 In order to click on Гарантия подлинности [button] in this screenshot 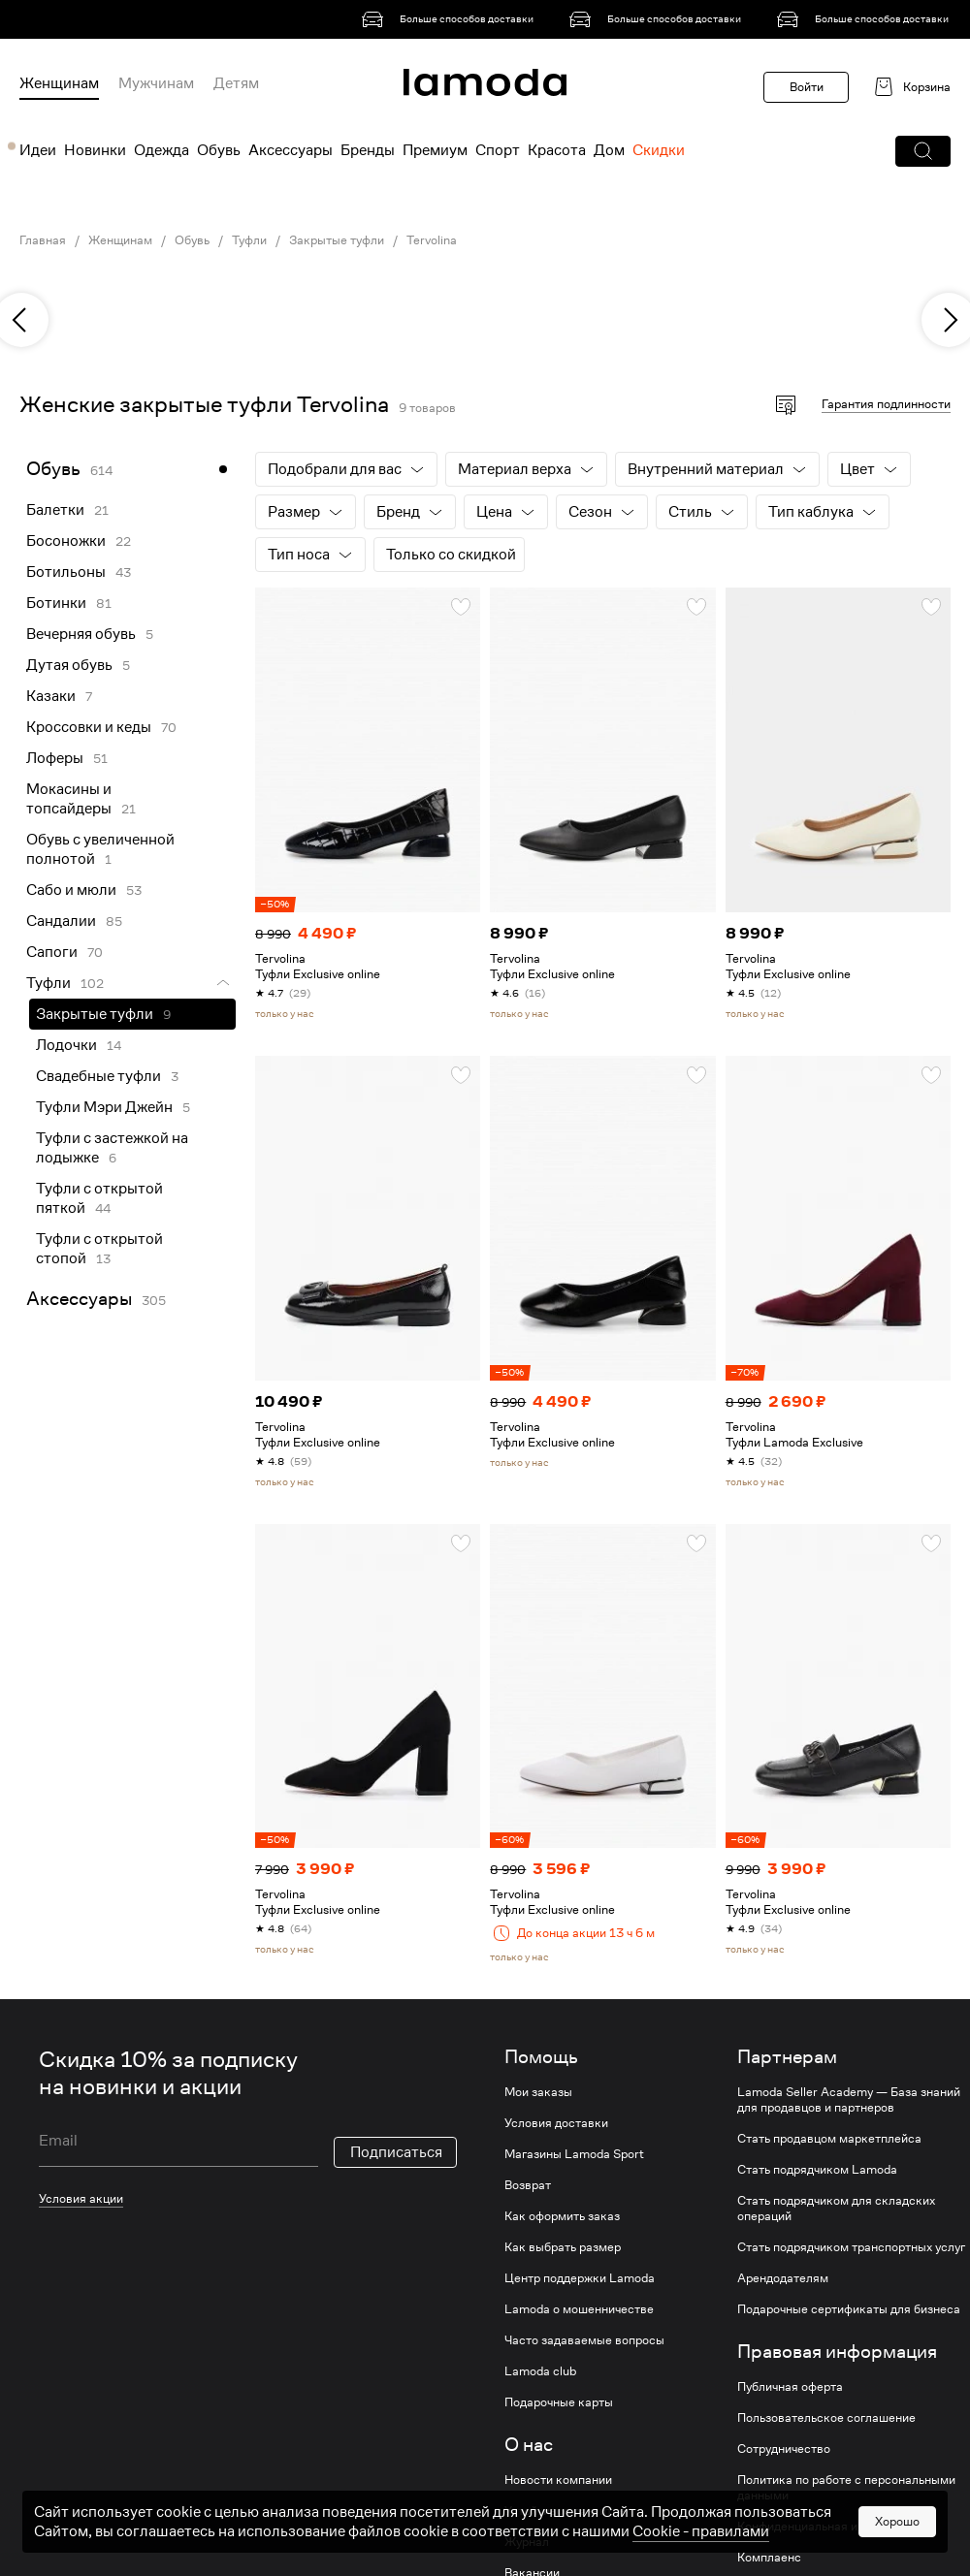, I will do `click(886, 404)`.